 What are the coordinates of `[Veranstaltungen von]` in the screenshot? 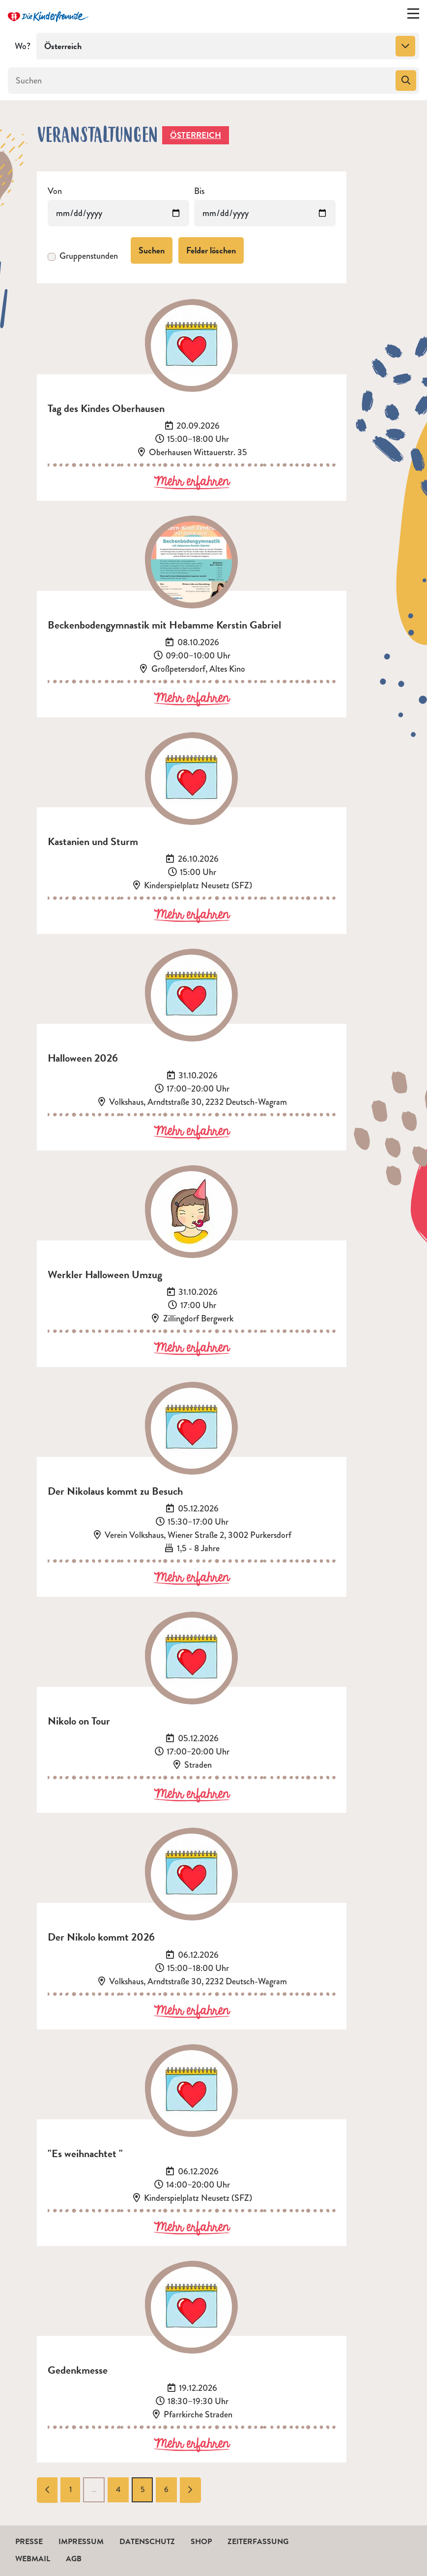 It's located at (118, 213).